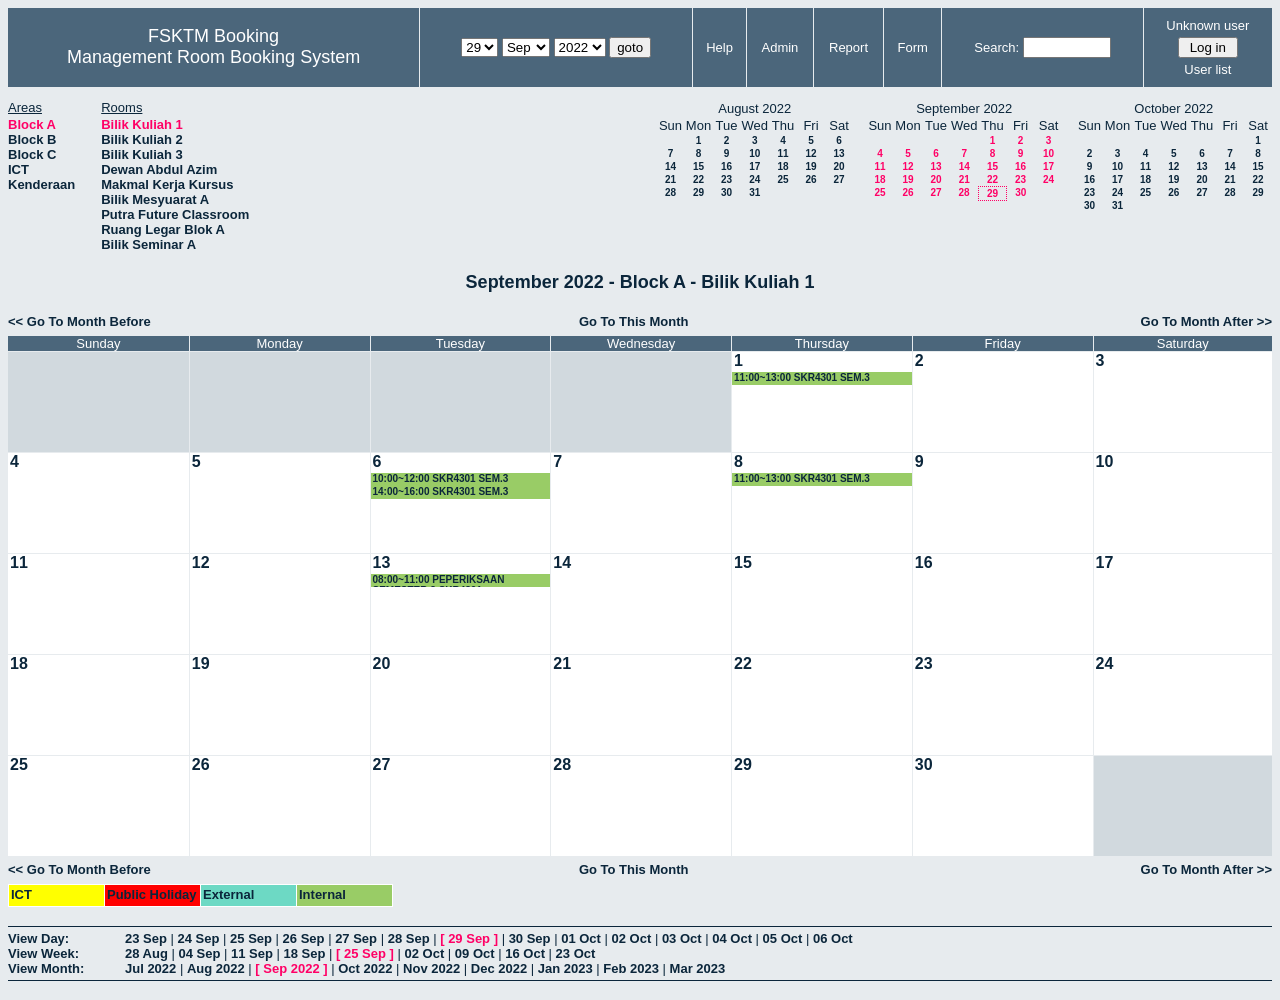 Image resolution: width=1280 pixels, height=1000 pixels. Describe the element at coordinates (304, 938) in the screenshot. I see `26 Sep` at that location.